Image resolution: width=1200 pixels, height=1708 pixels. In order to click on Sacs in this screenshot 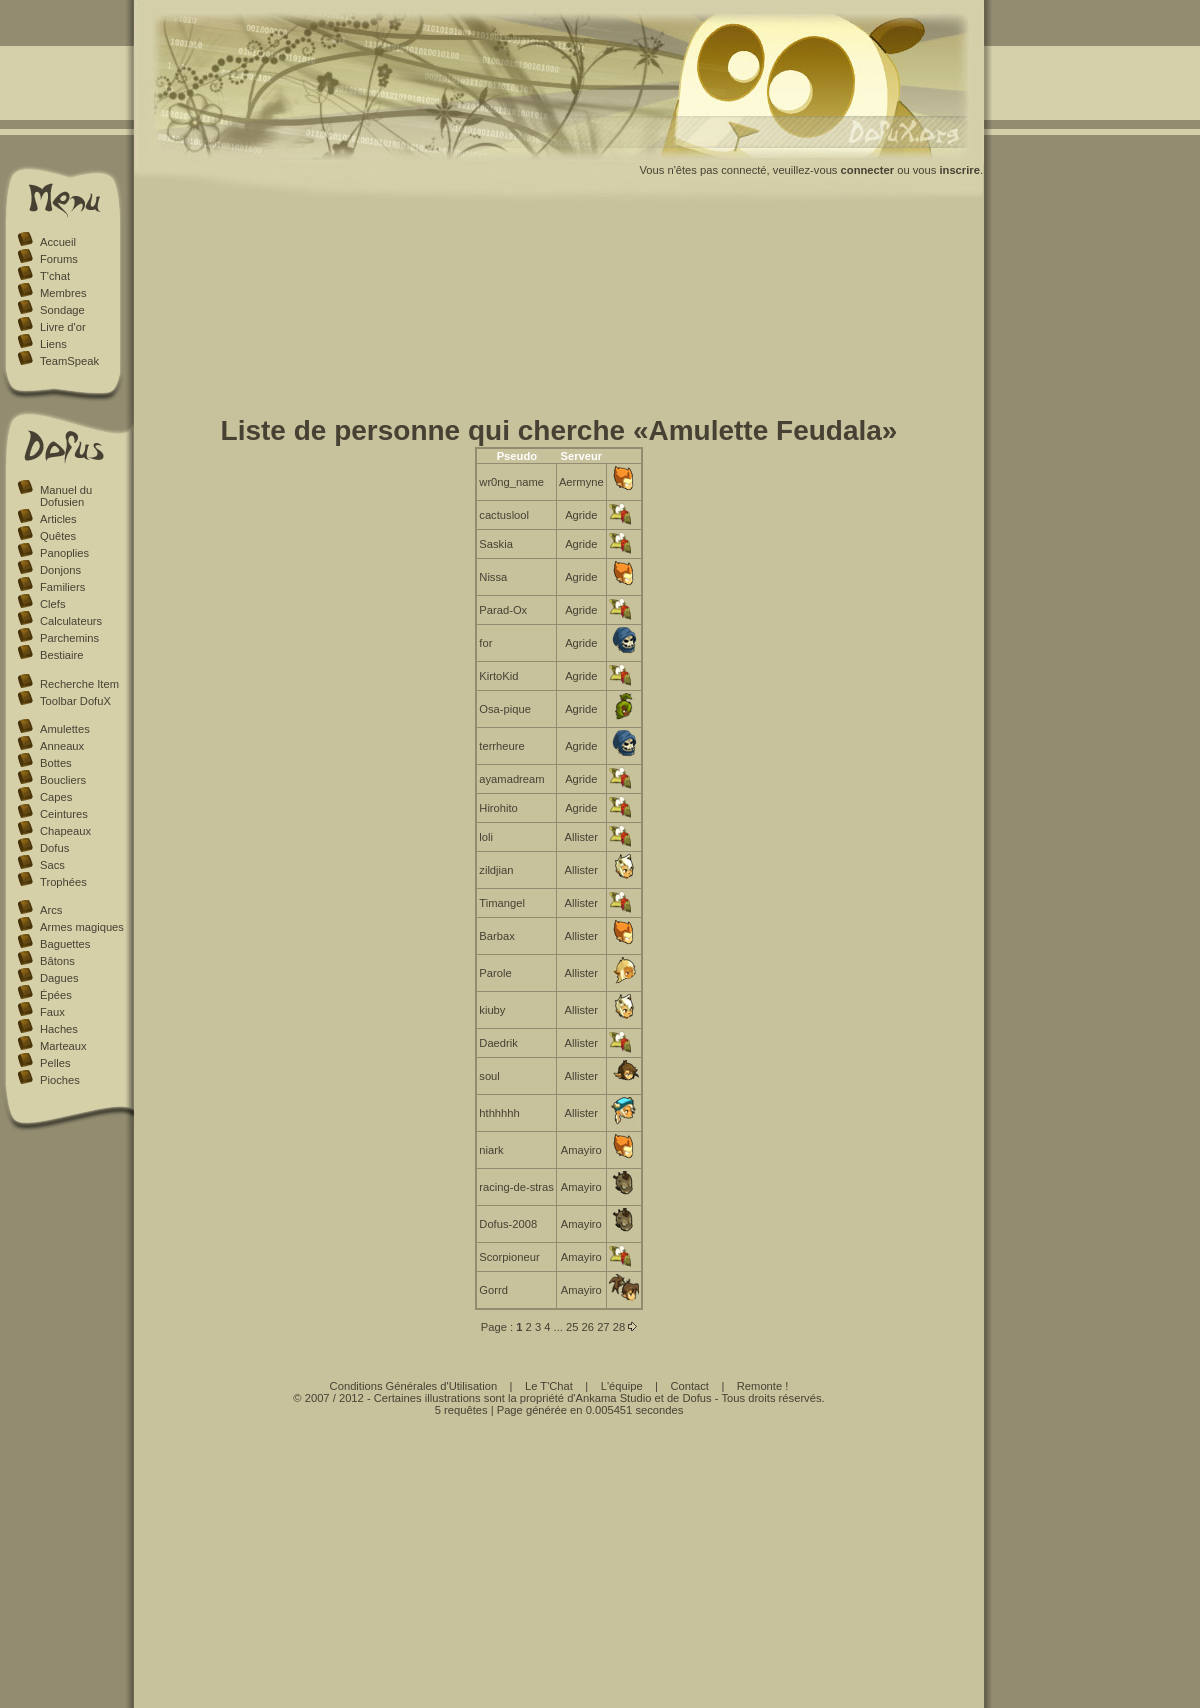, I will do `click(52, 865)`.